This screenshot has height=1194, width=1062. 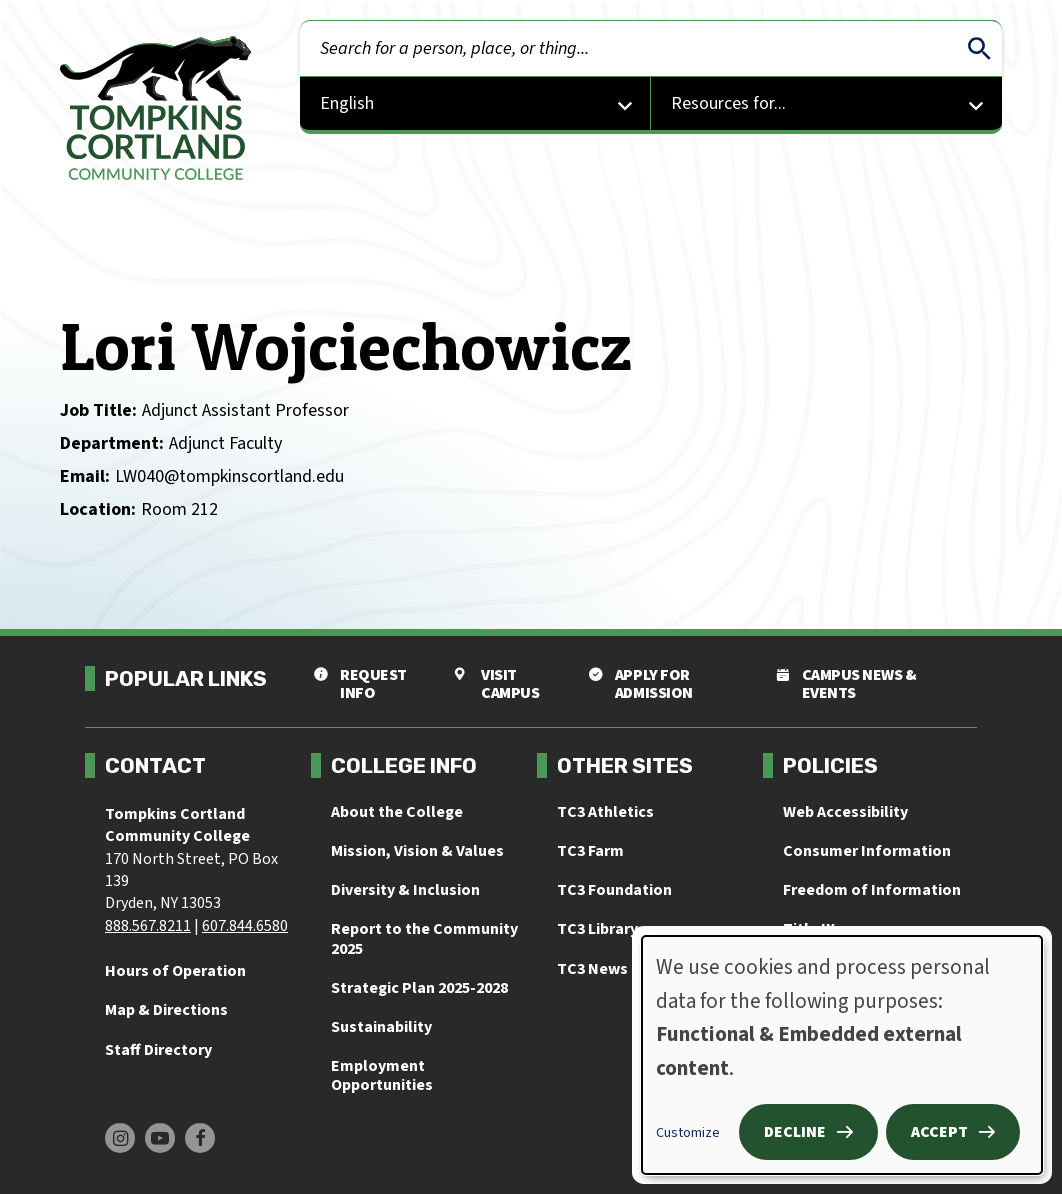 I want to click on Mission, Vision & Values, so click(x=417, y=851).